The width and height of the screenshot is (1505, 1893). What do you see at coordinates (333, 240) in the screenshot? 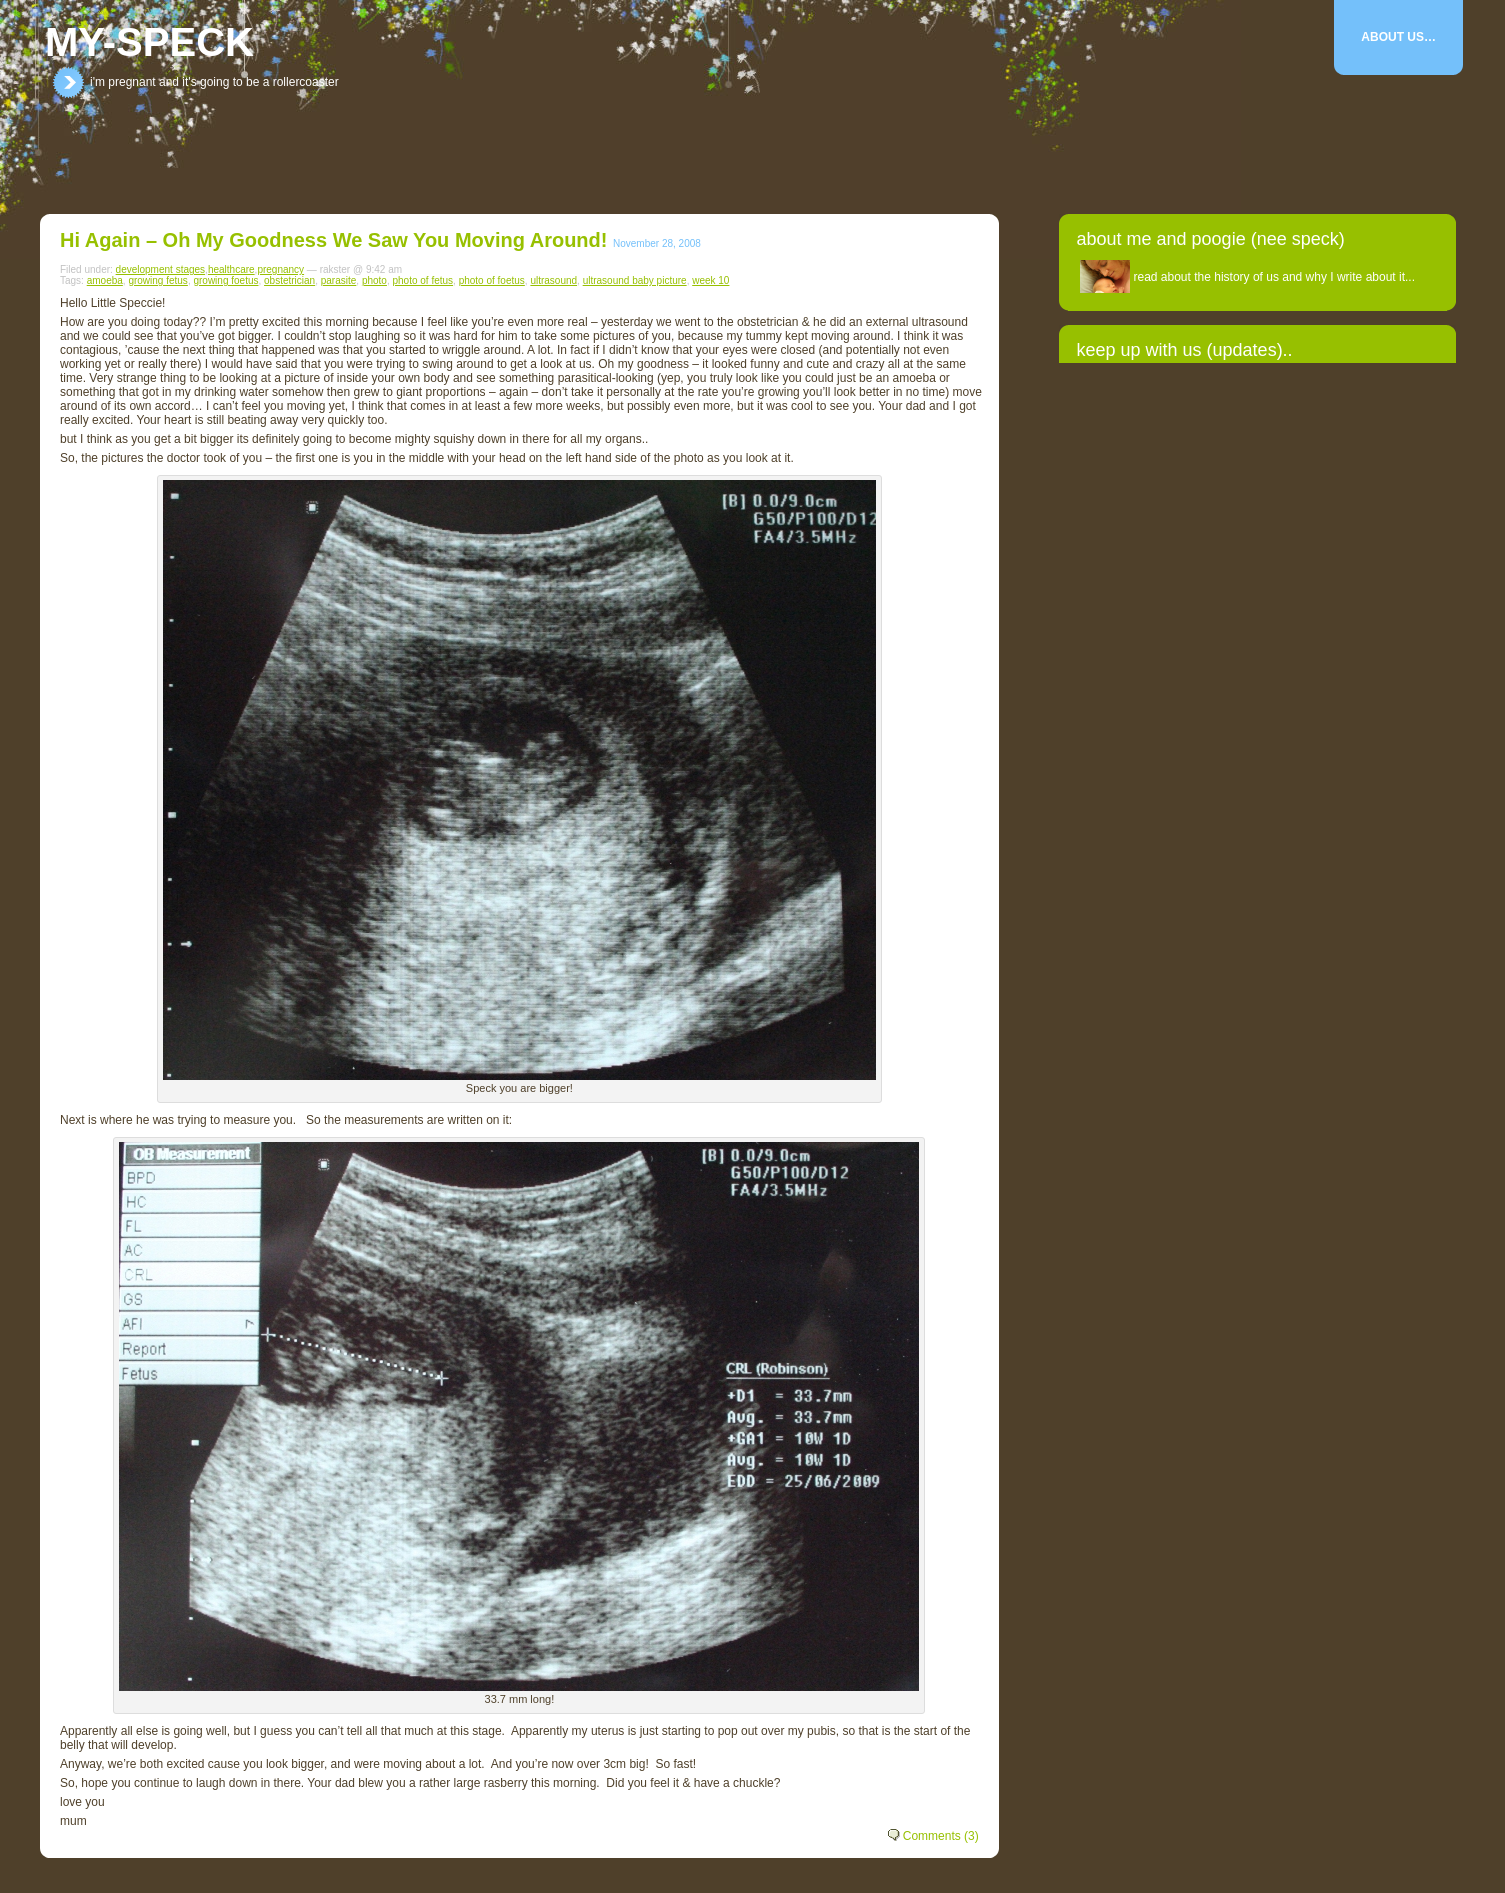
I see `Hi Again – oh my goodness we saw you moving around!` at bounding box center [333, 240].